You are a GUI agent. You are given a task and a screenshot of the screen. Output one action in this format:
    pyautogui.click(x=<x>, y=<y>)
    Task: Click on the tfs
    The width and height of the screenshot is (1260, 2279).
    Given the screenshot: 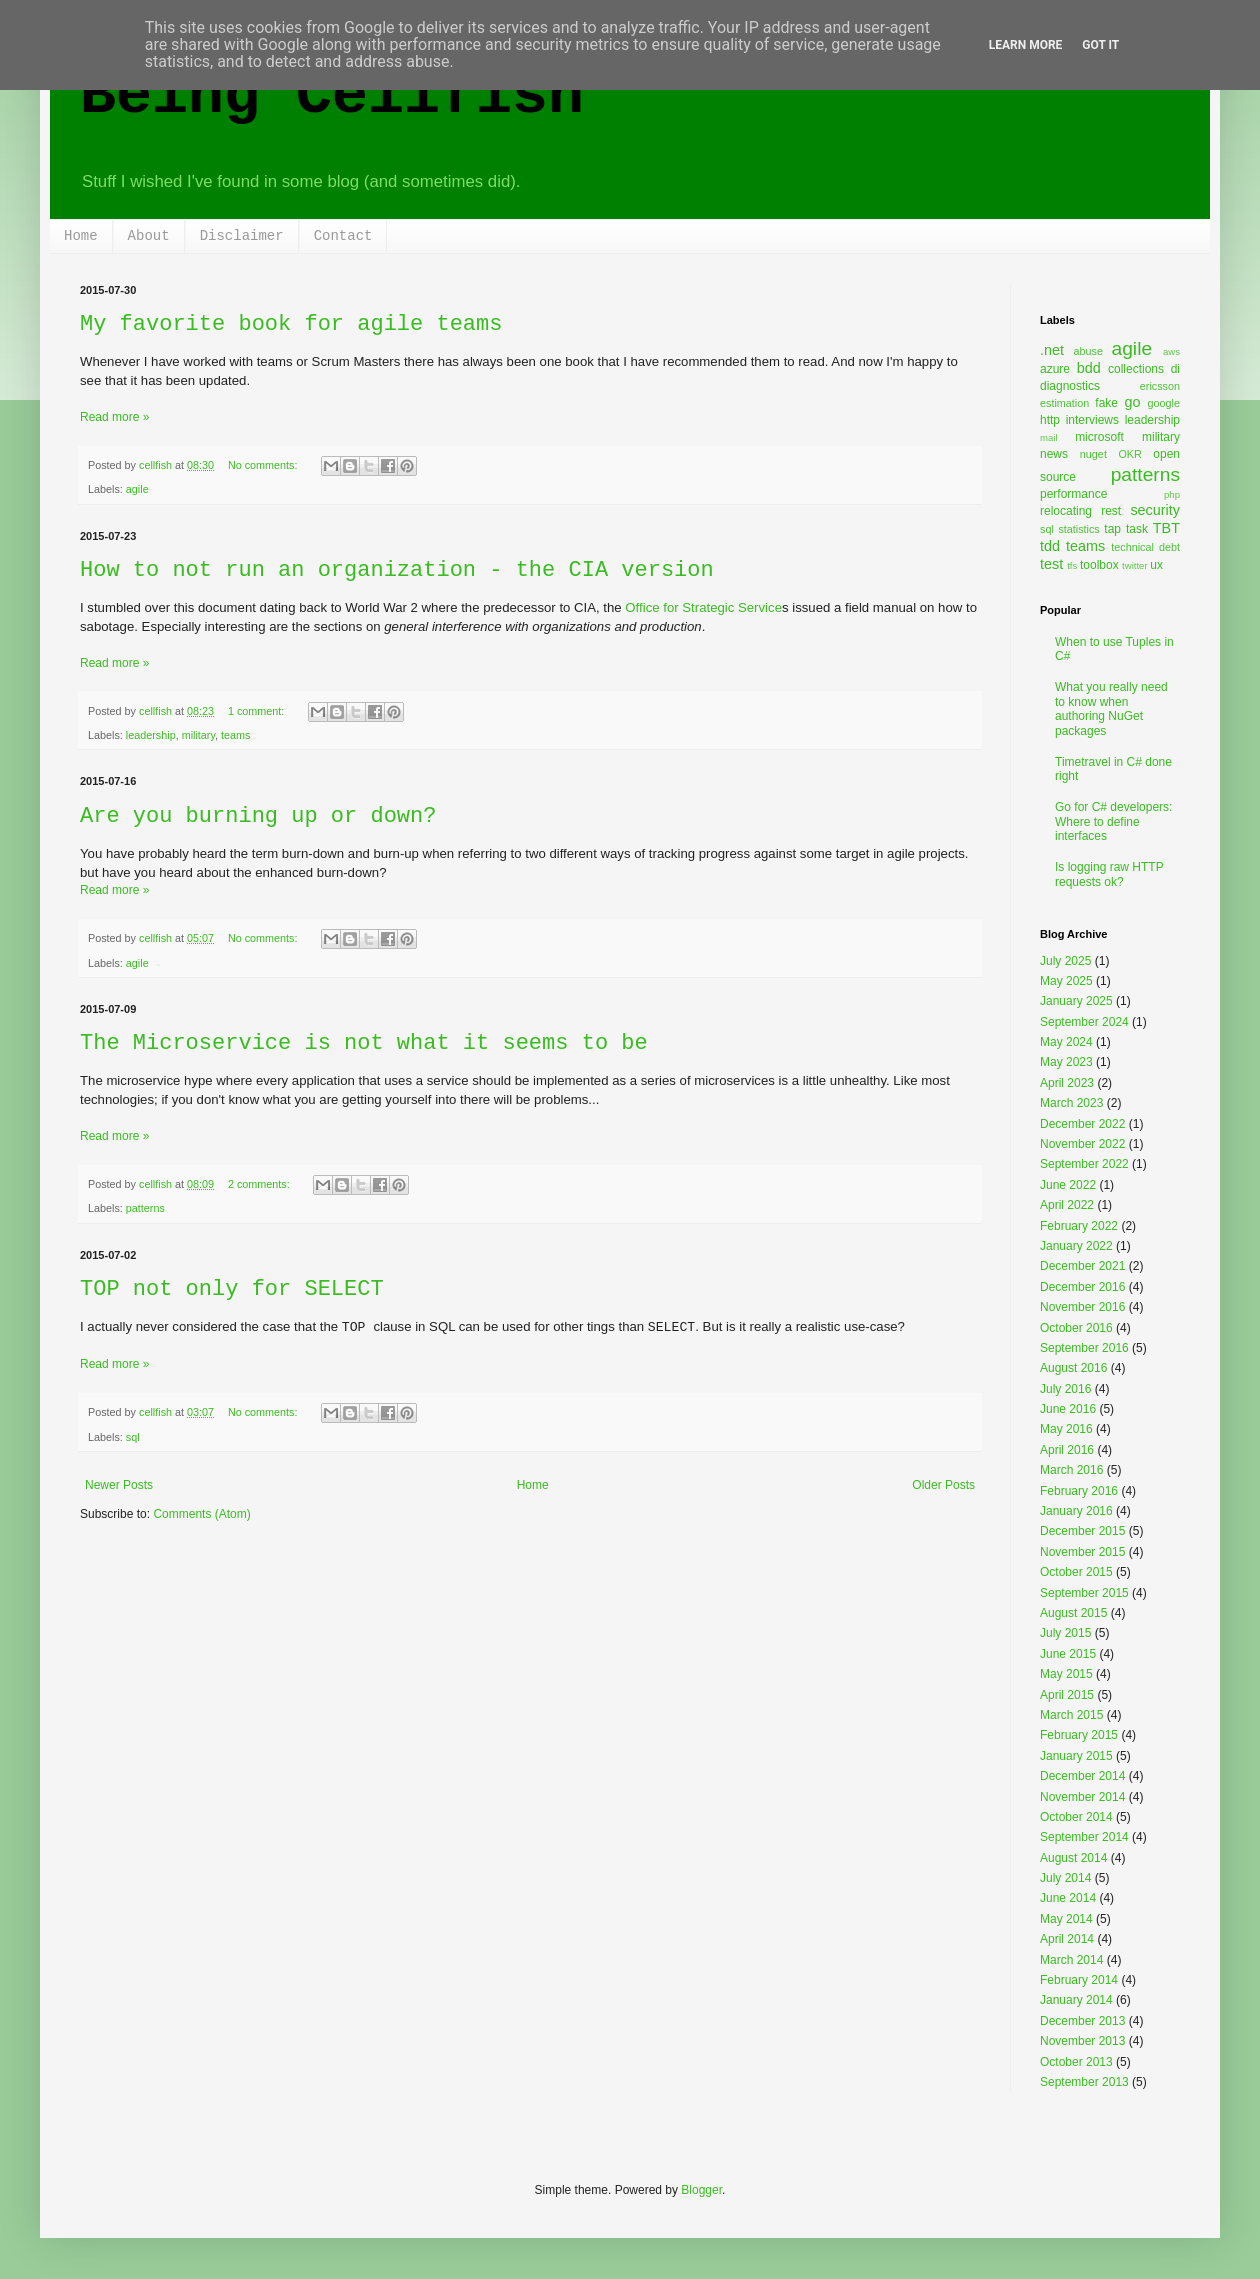 What is the action you would take?
    pyautogui.click(x=1072, y=565)
    